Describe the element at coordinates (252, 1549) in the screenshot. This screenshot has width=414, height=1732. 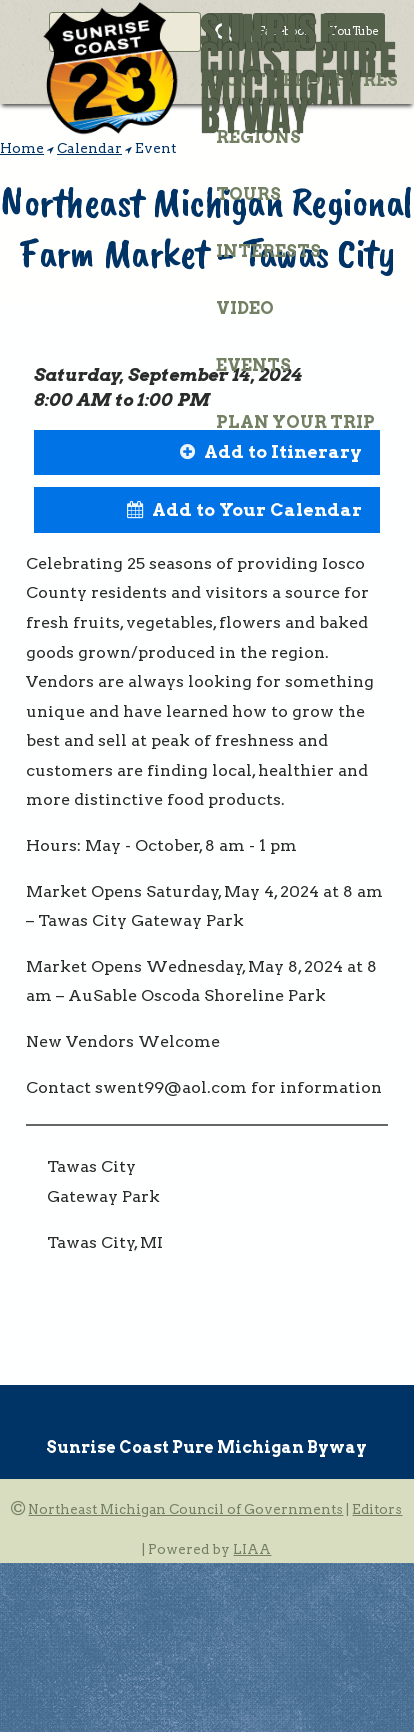
I see `LIAA` at that location.